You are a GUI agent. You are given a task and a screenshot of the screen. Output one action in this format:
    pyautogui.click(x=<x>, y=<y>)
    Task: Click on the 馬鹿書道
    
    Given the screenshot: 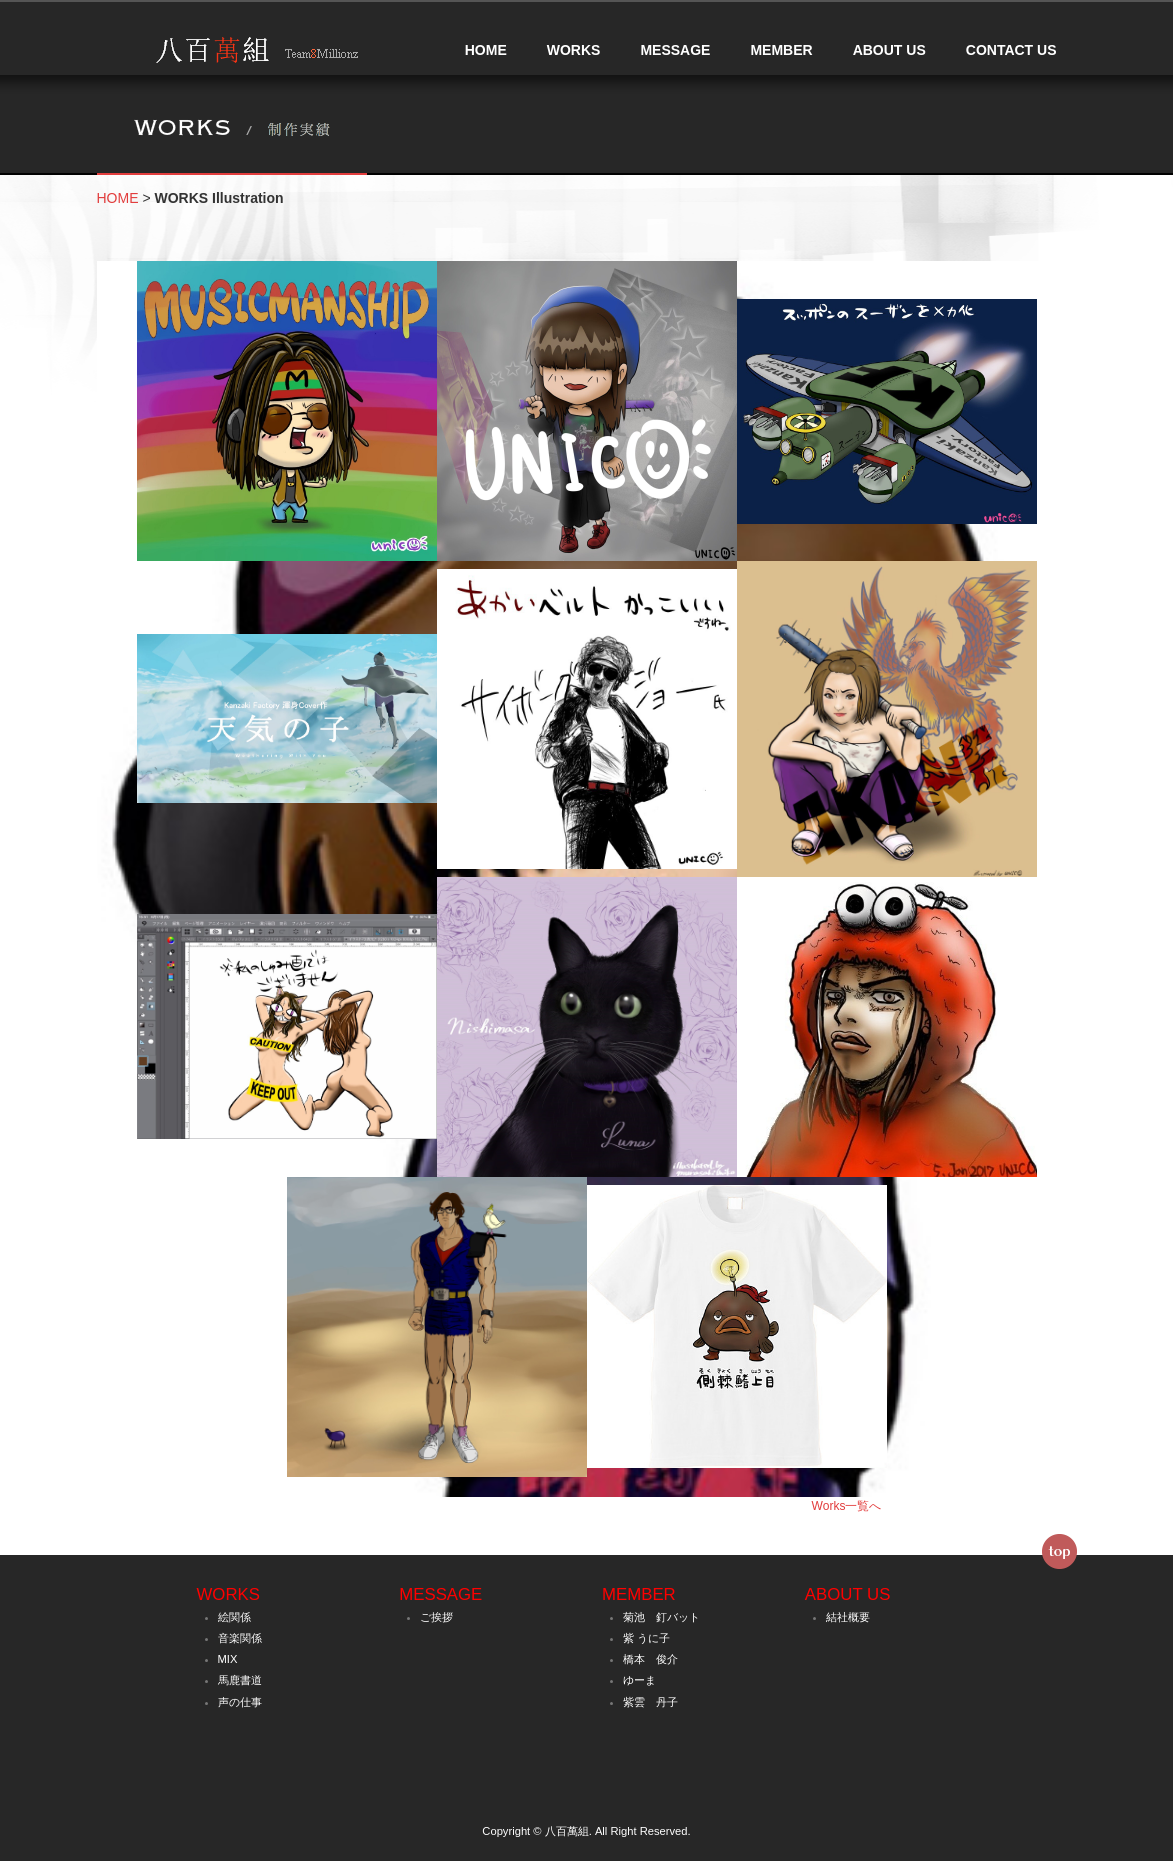 What is the action you would take?
    pyautogui.click(x=240, y=1680)
    